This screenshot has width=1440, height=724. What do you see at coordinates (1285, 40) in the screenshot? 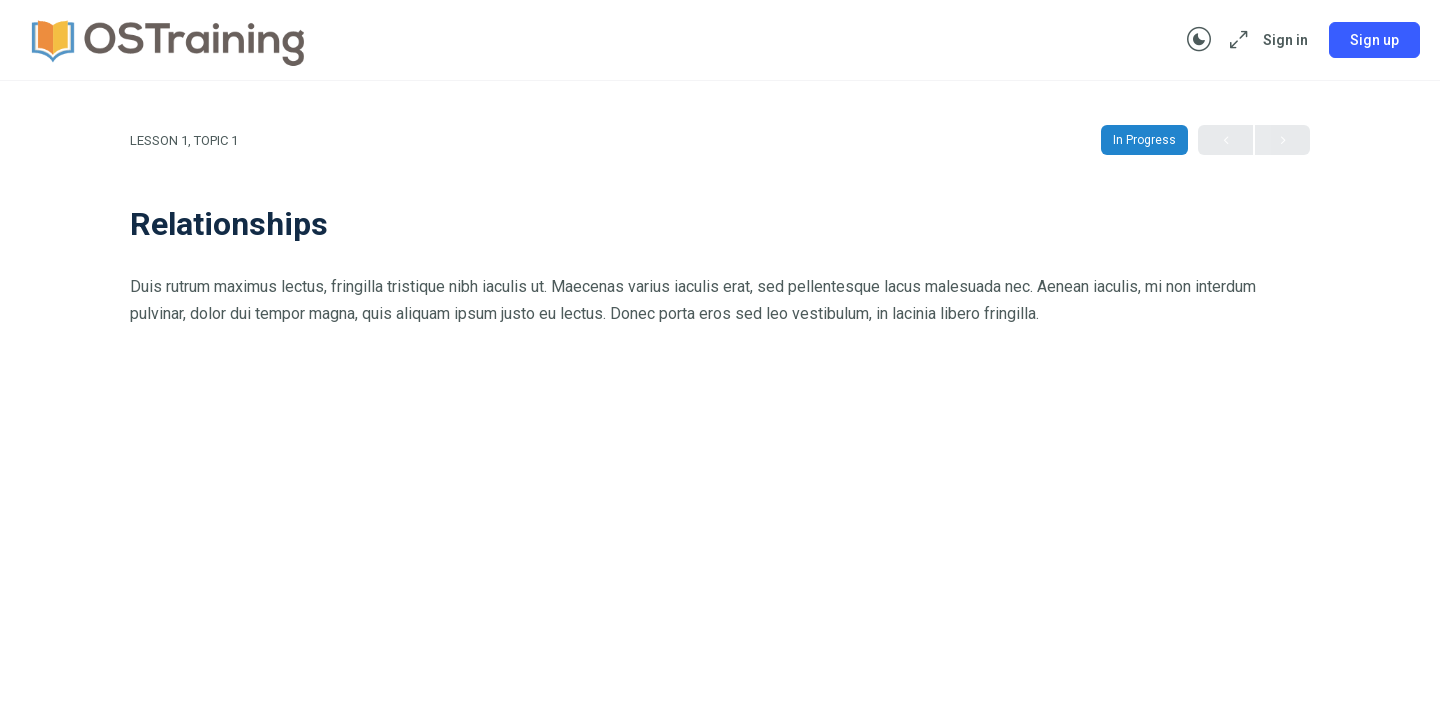
I see `Sign in` at bounding box center [1285, 40].